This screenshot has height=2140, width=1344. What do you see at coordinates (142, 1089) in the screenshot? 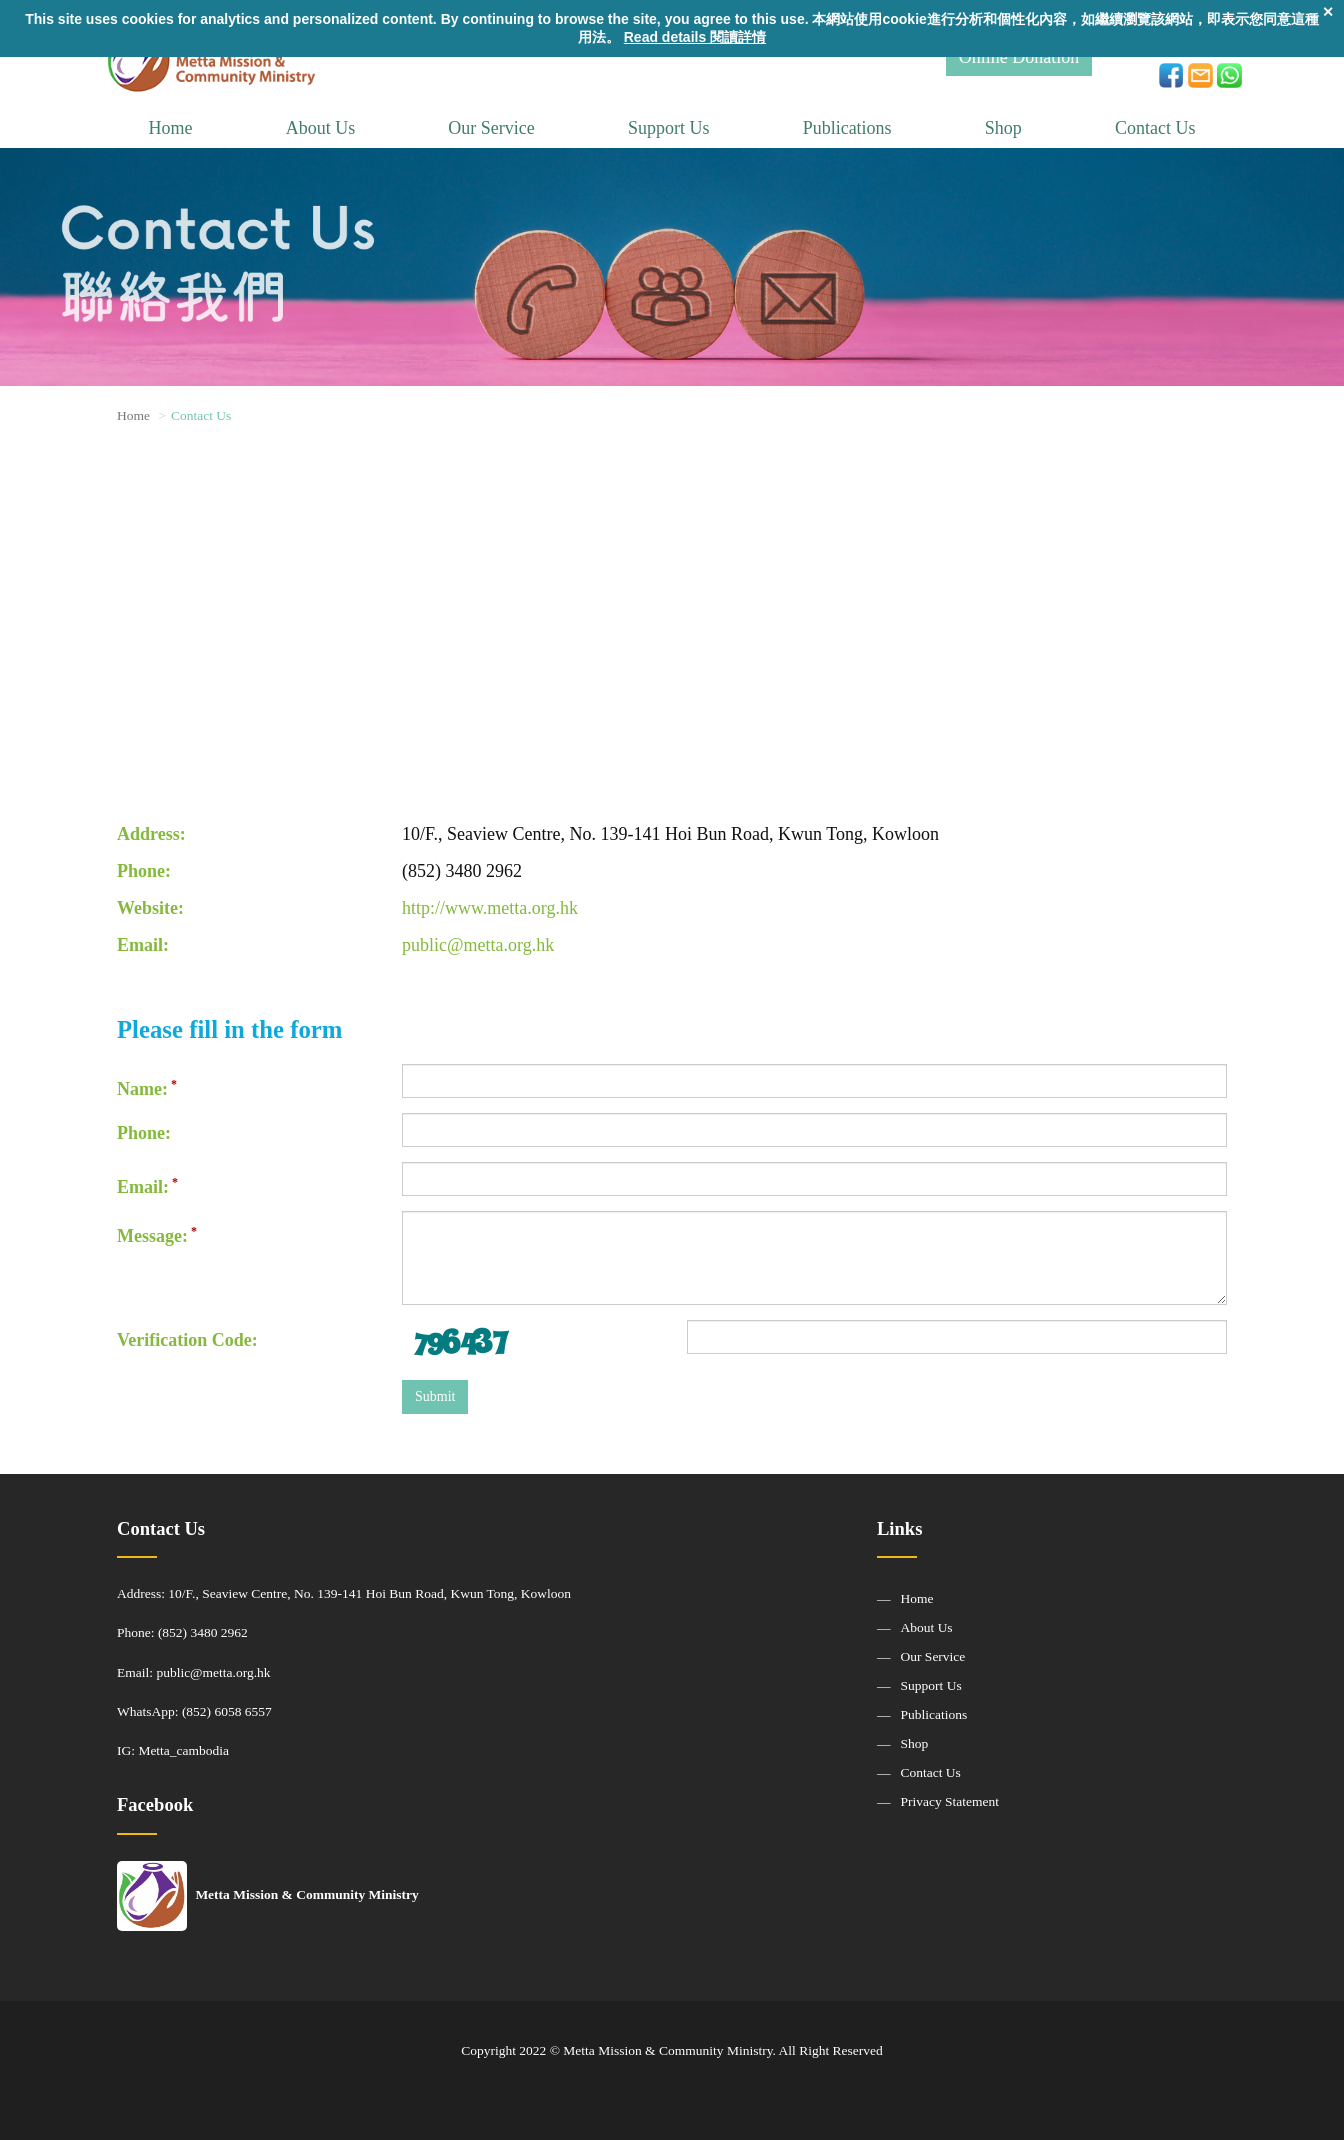
I see `Name:` at bounding box center [142, 1089].